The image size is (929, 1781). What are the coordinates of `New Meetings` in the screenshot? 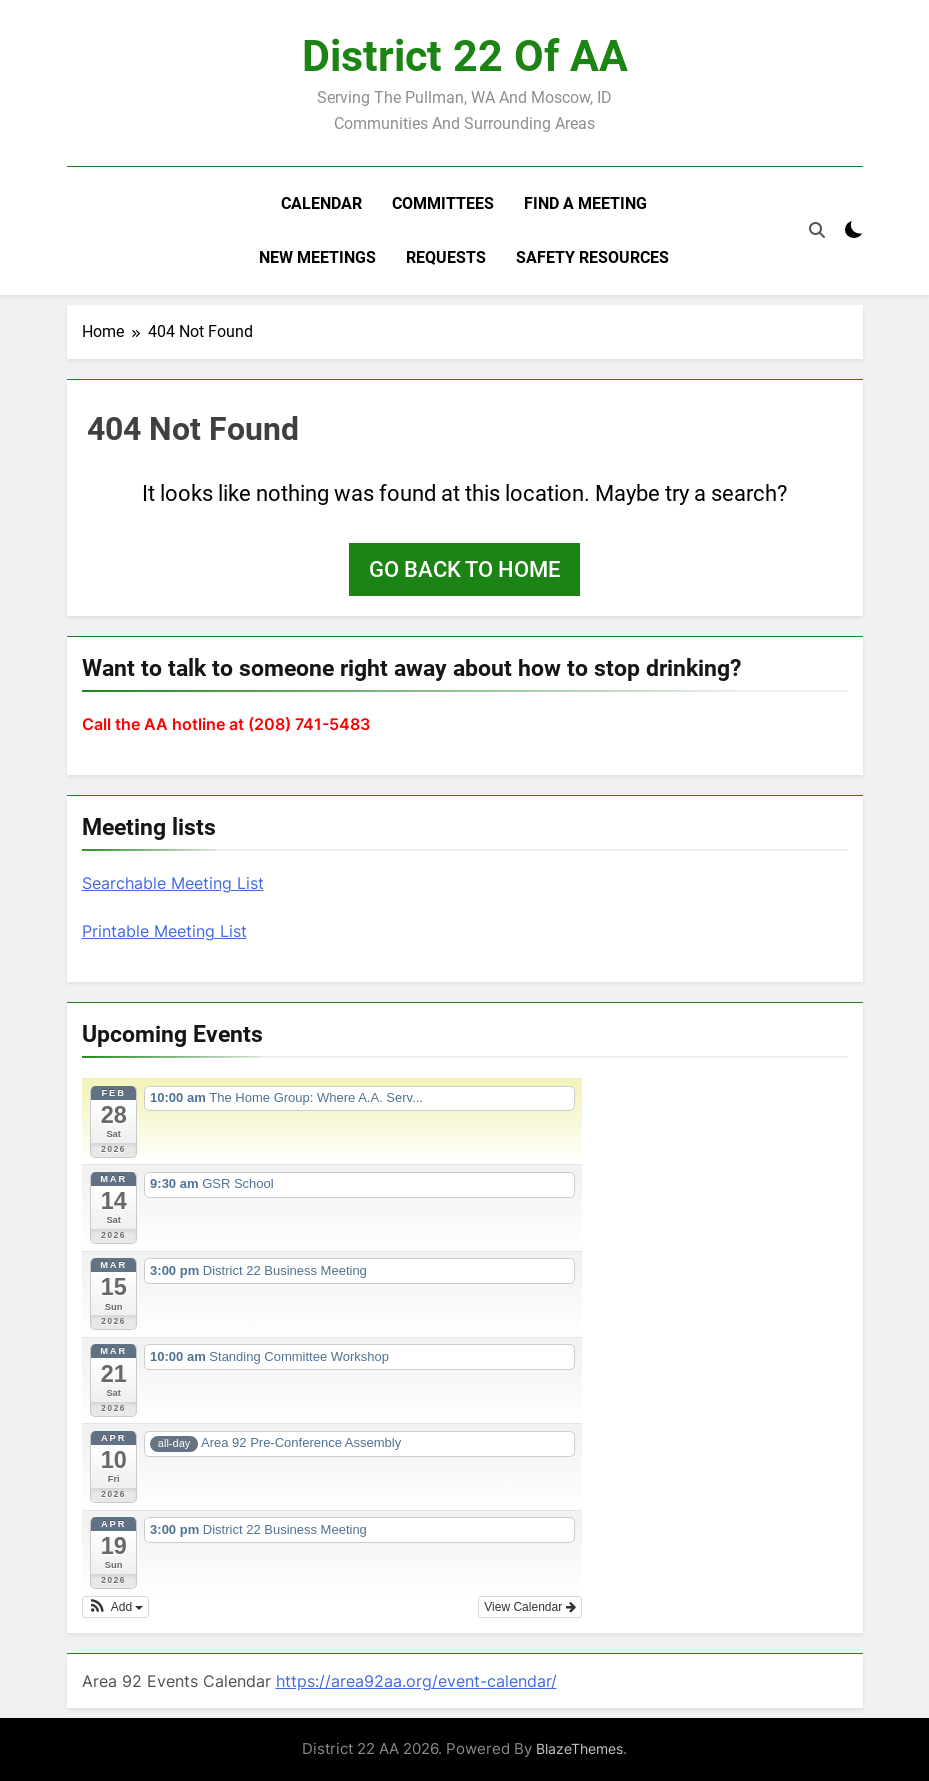 It's located at (317, 257).